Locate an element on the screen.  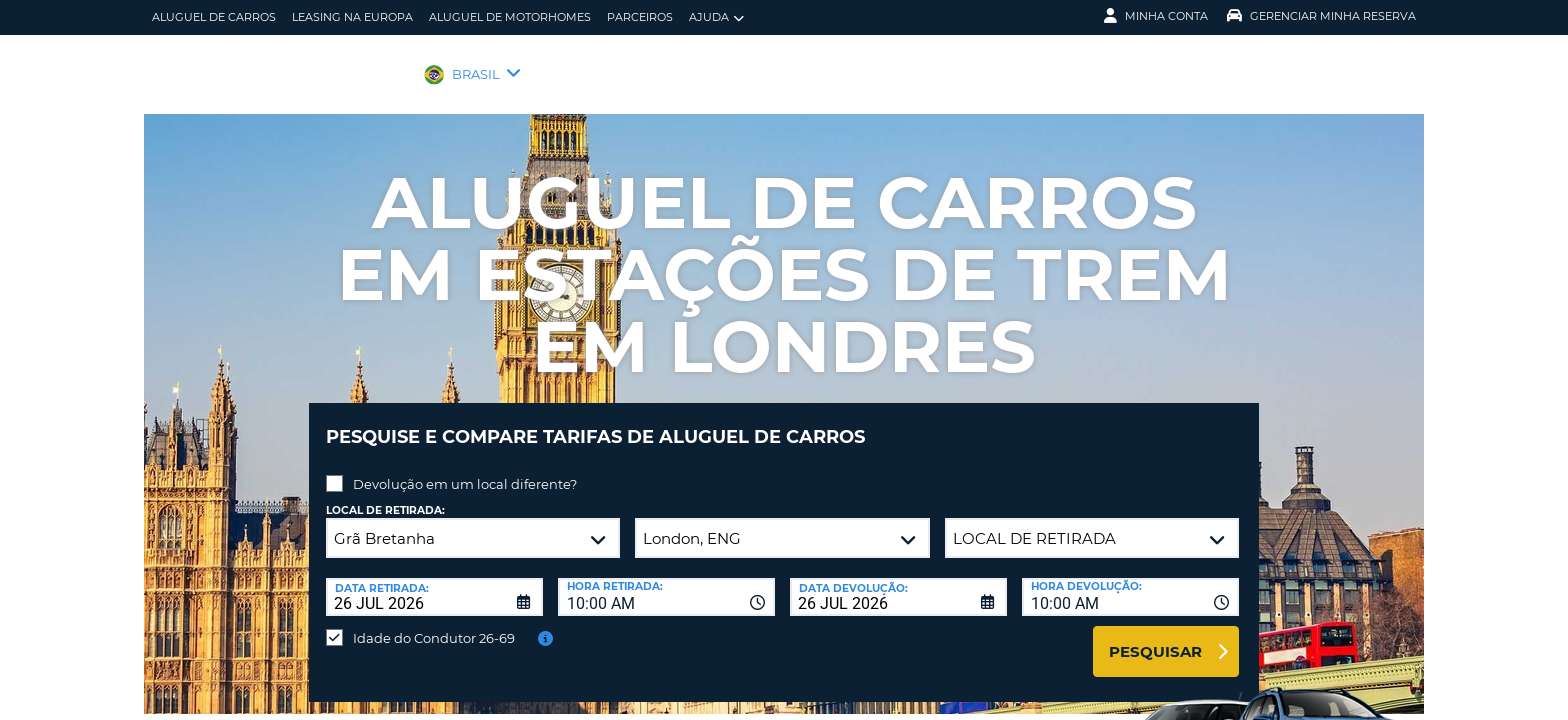
Pesquisar is located at coordinates (1155, 636).